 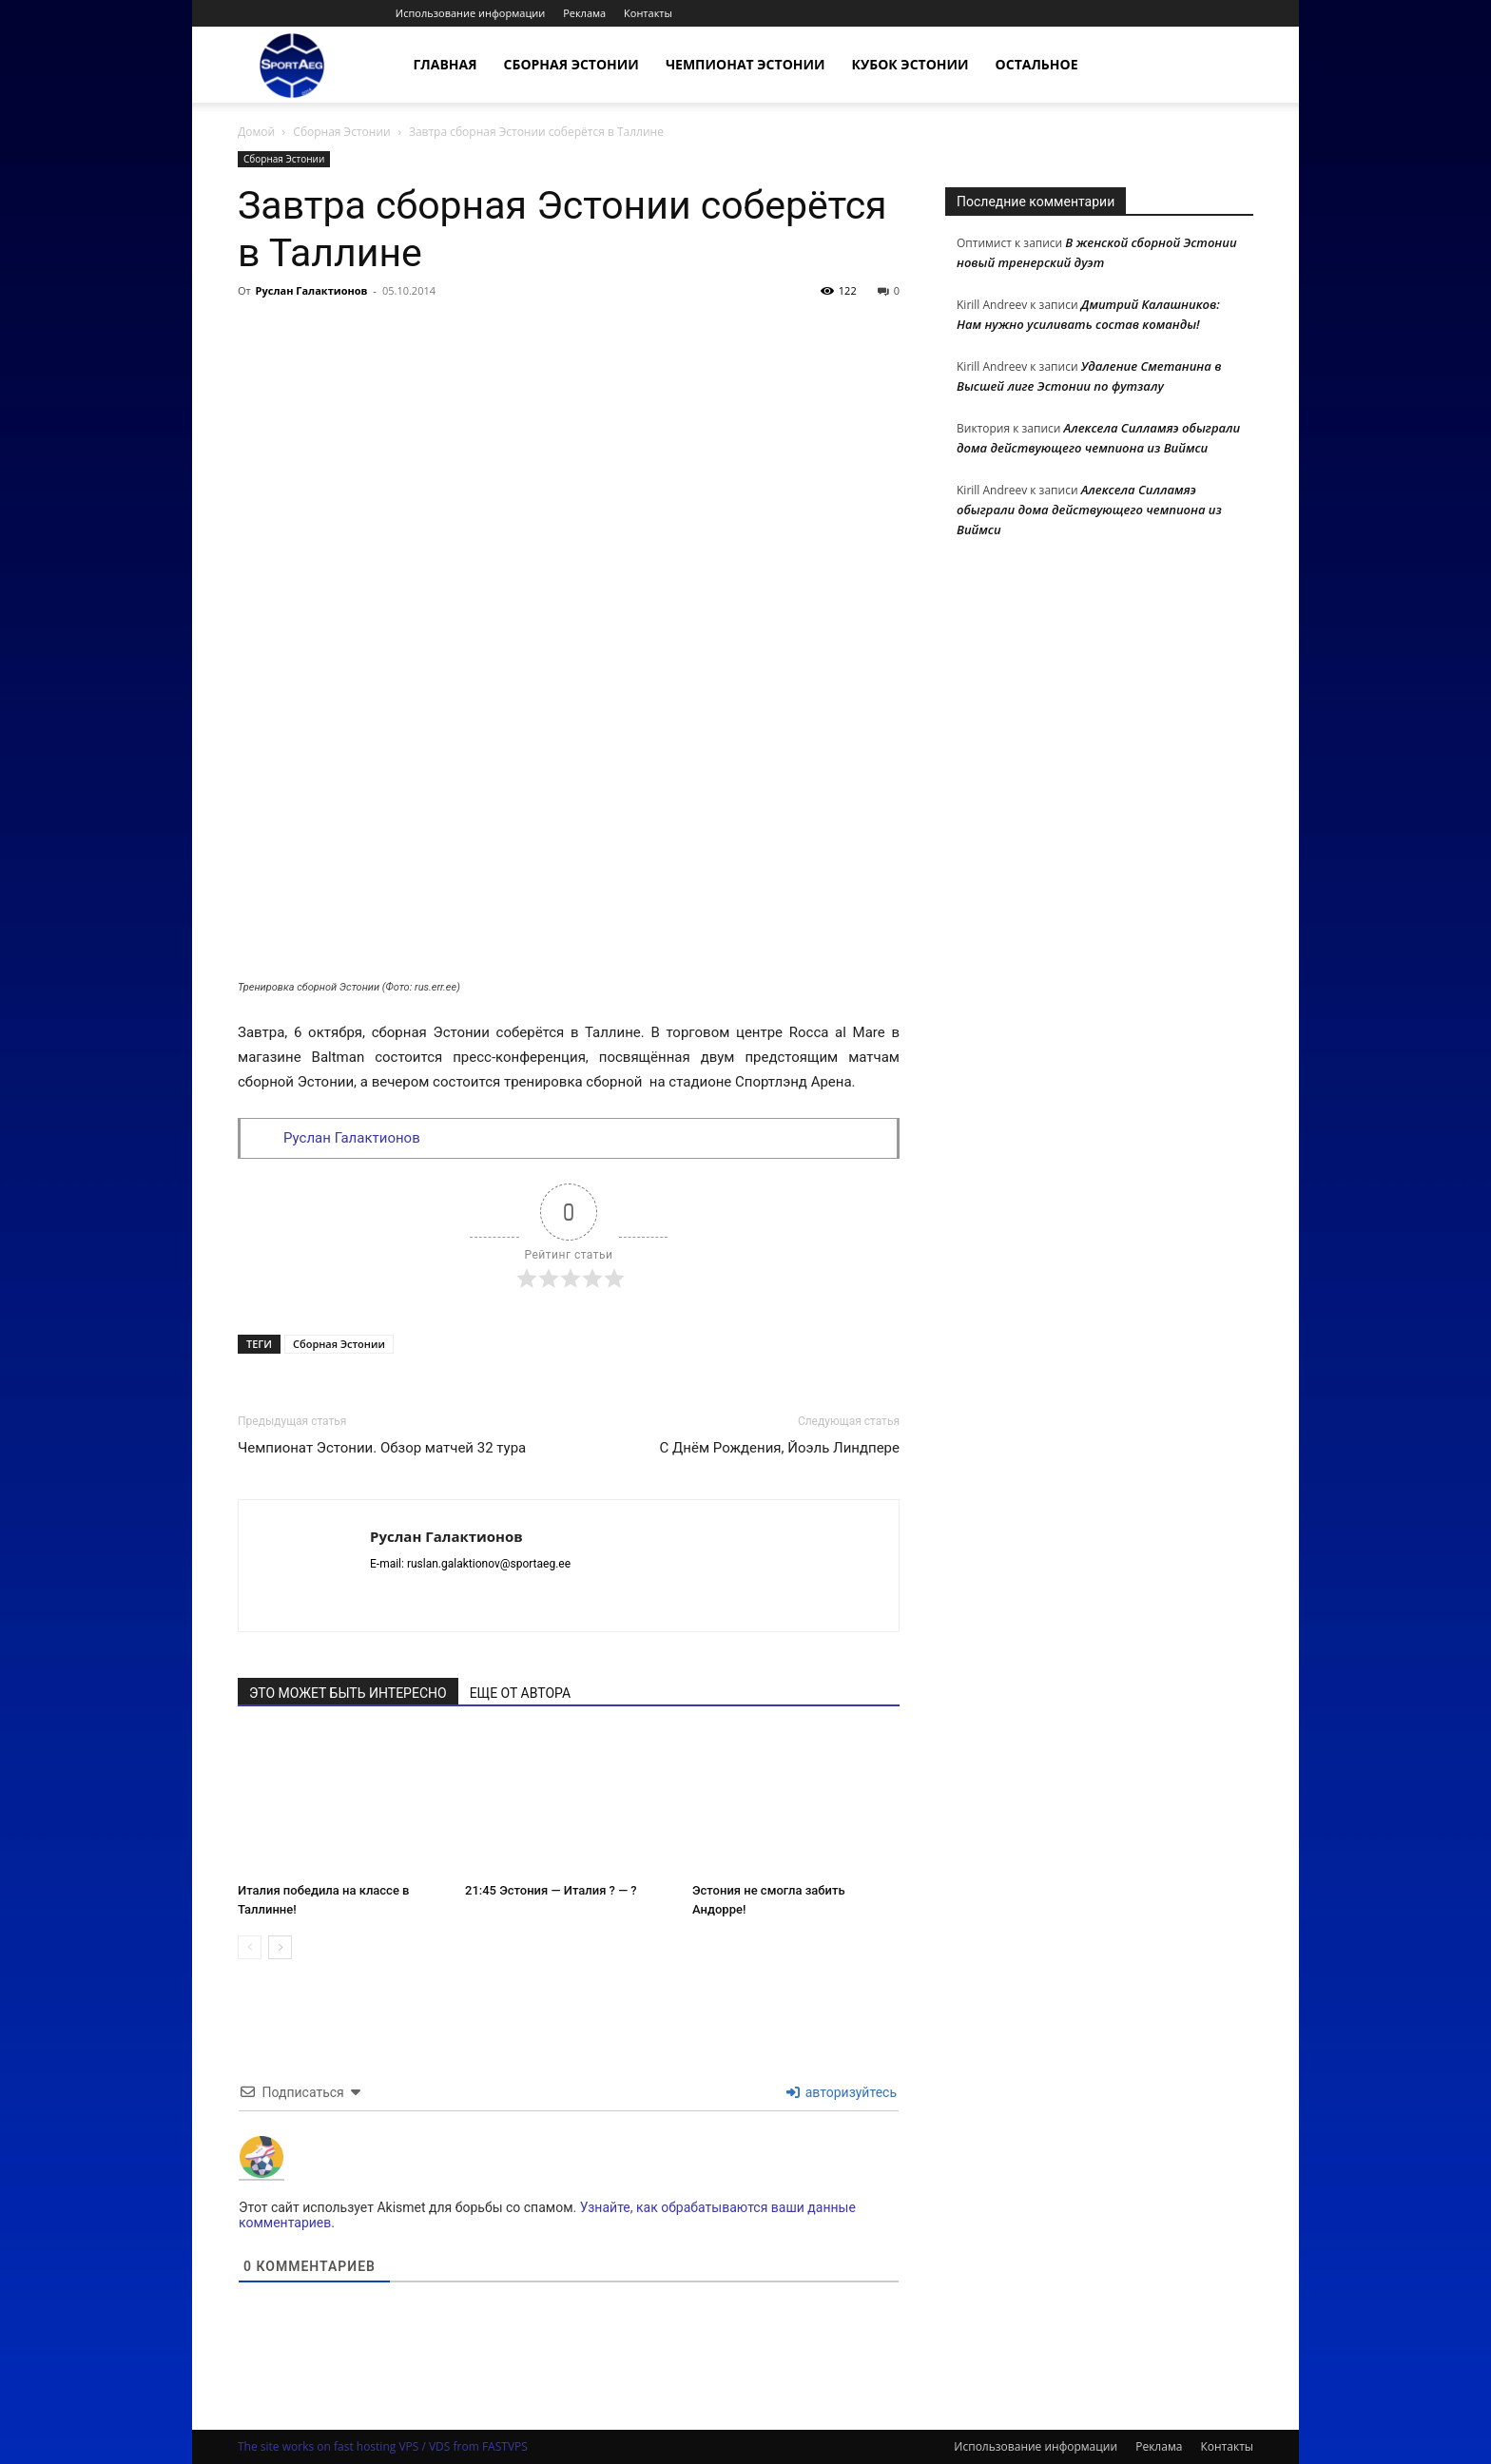 What do you see at coordinates (382, 1447) in the screenshot?
I see `Чемпионат Эстонии. Обзор матчей 32 тура` at bounding box center [382, 1447].